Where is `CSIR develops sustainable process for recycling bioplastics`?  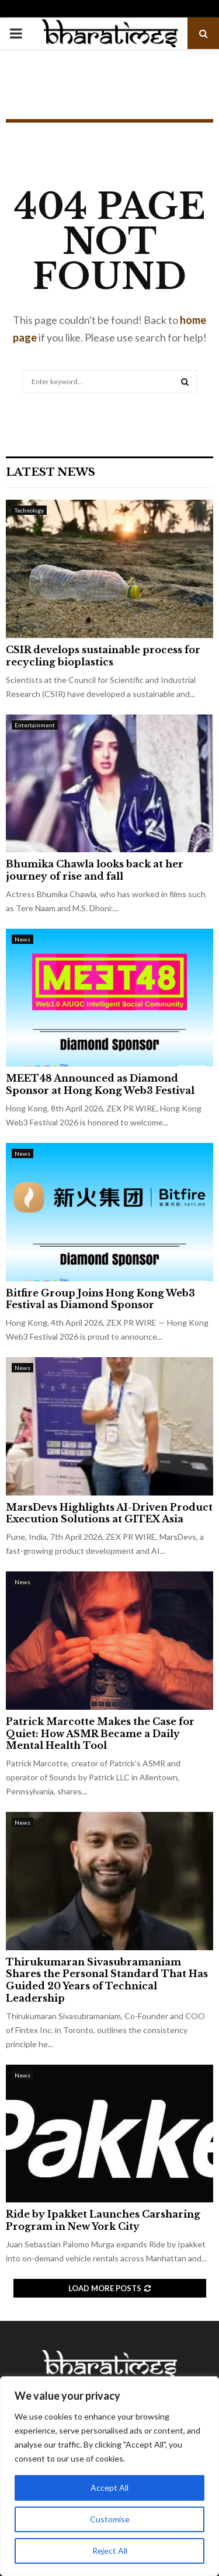
CSIR develops sustainable process for recycling bioplastics is located at coordinates (103, 656).